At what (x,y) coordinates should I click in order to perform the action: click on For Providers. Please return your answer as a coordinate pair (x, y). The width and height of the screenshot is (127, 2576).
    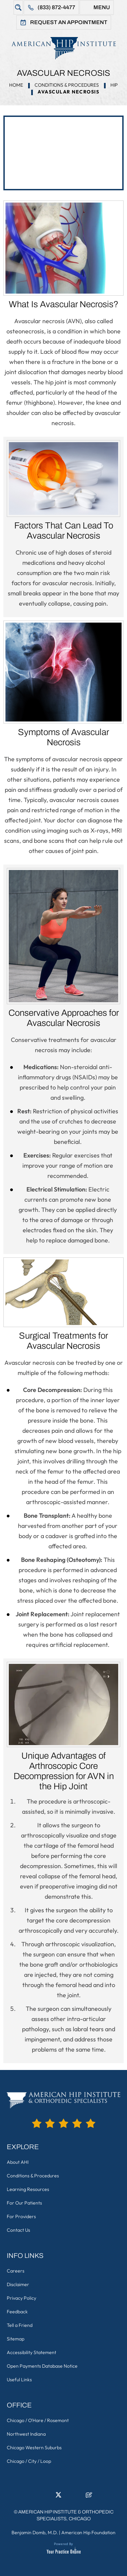
    Looking at the image, I should click on (21, 2216).